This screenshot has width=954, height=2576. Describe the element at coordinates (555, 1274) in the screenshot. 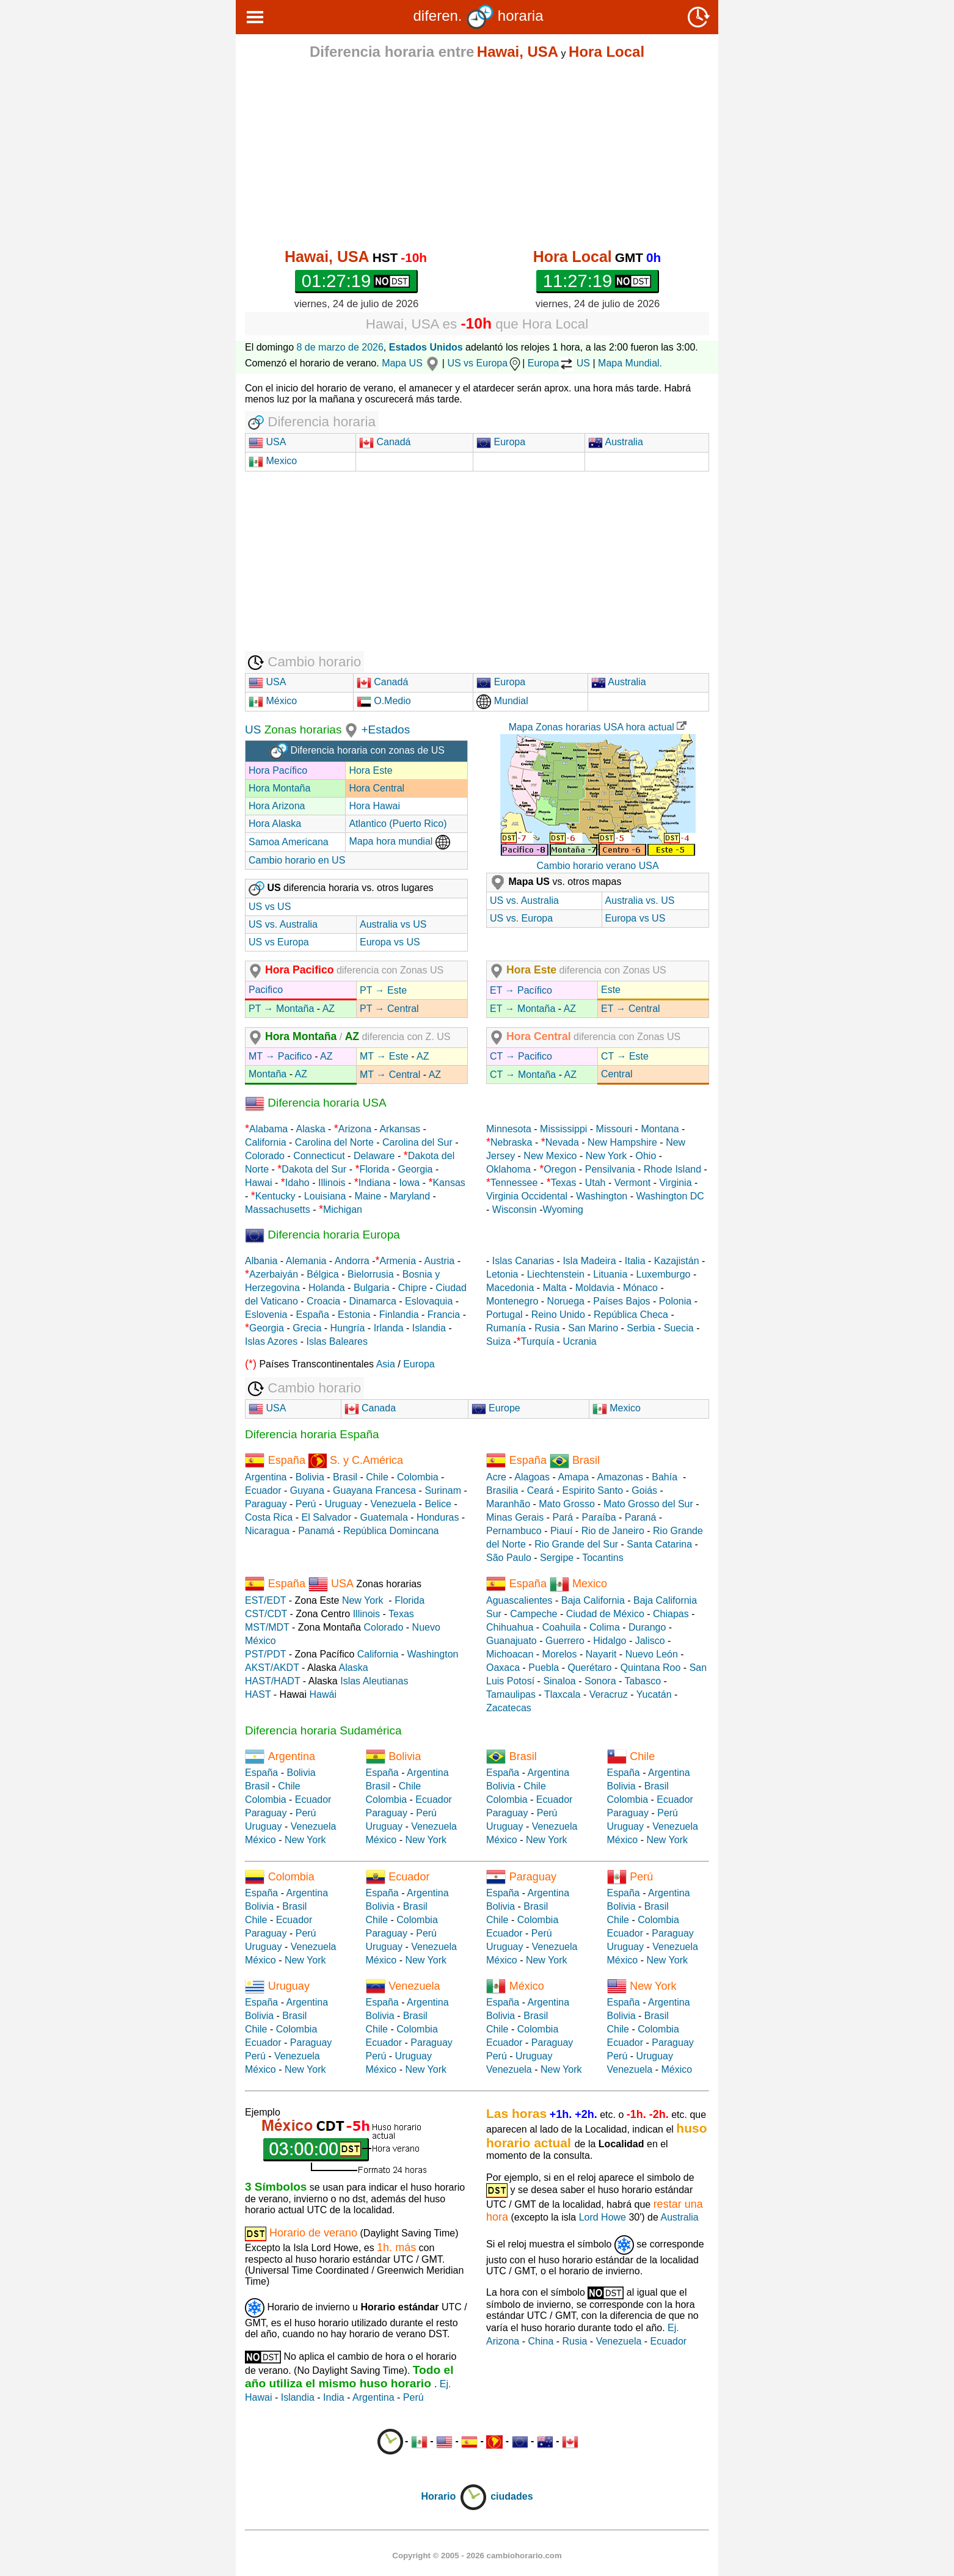

I see `Liechtenstein` at that location.